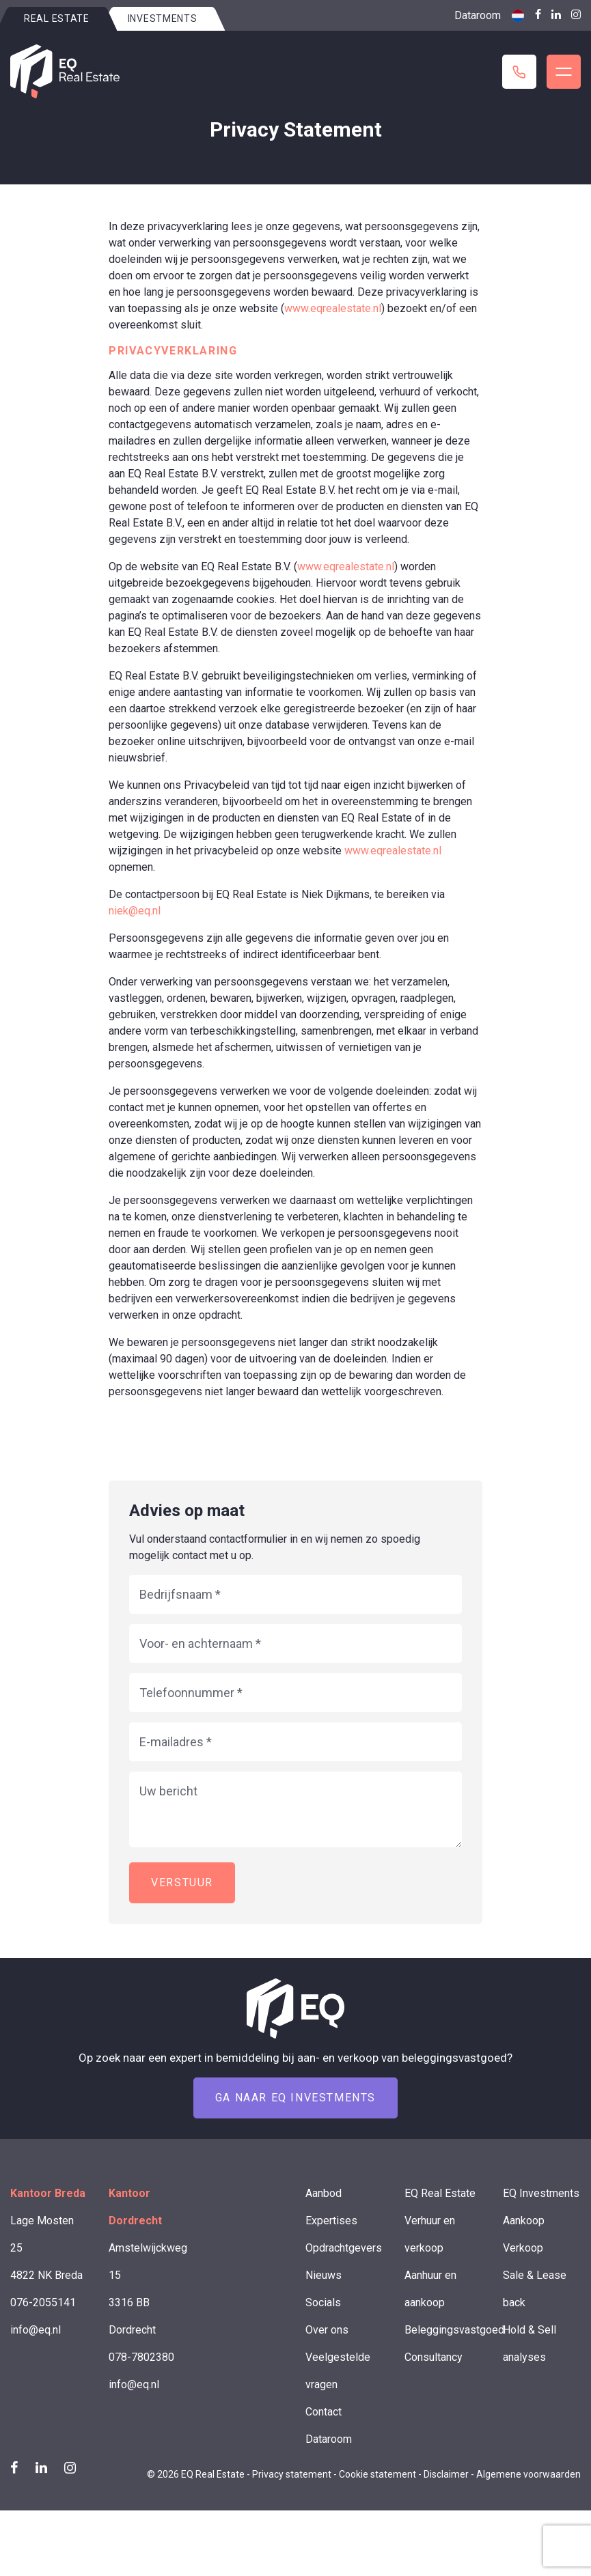 Image resolution: width=591 pixels, height=2576 pixels. What do you see at coordinates (323, 2411) in the screenshot?
I see `Contact` at bounding box center [323, 2411].